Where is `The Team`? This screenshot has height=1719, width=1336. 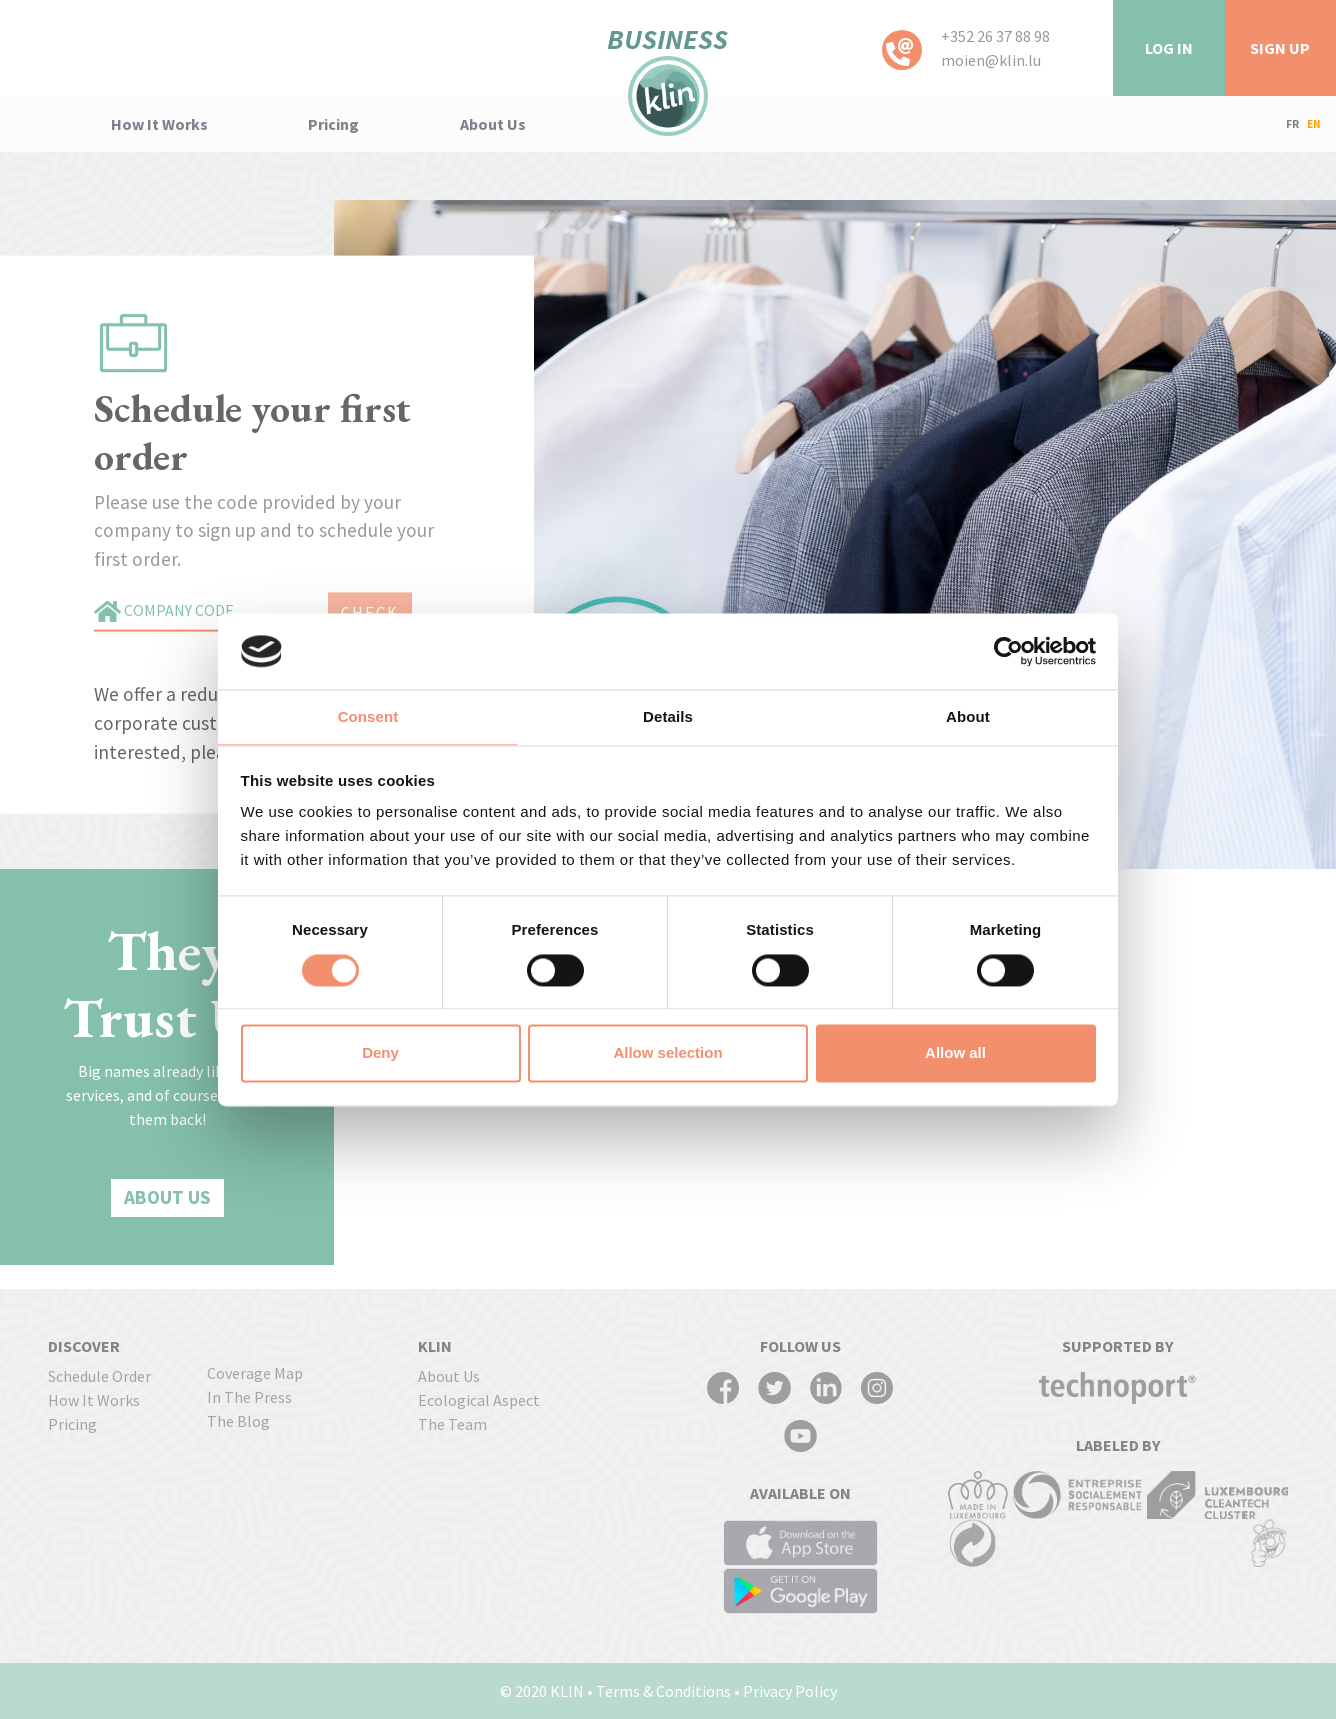 The Team is located at coordinates (452, 1424).